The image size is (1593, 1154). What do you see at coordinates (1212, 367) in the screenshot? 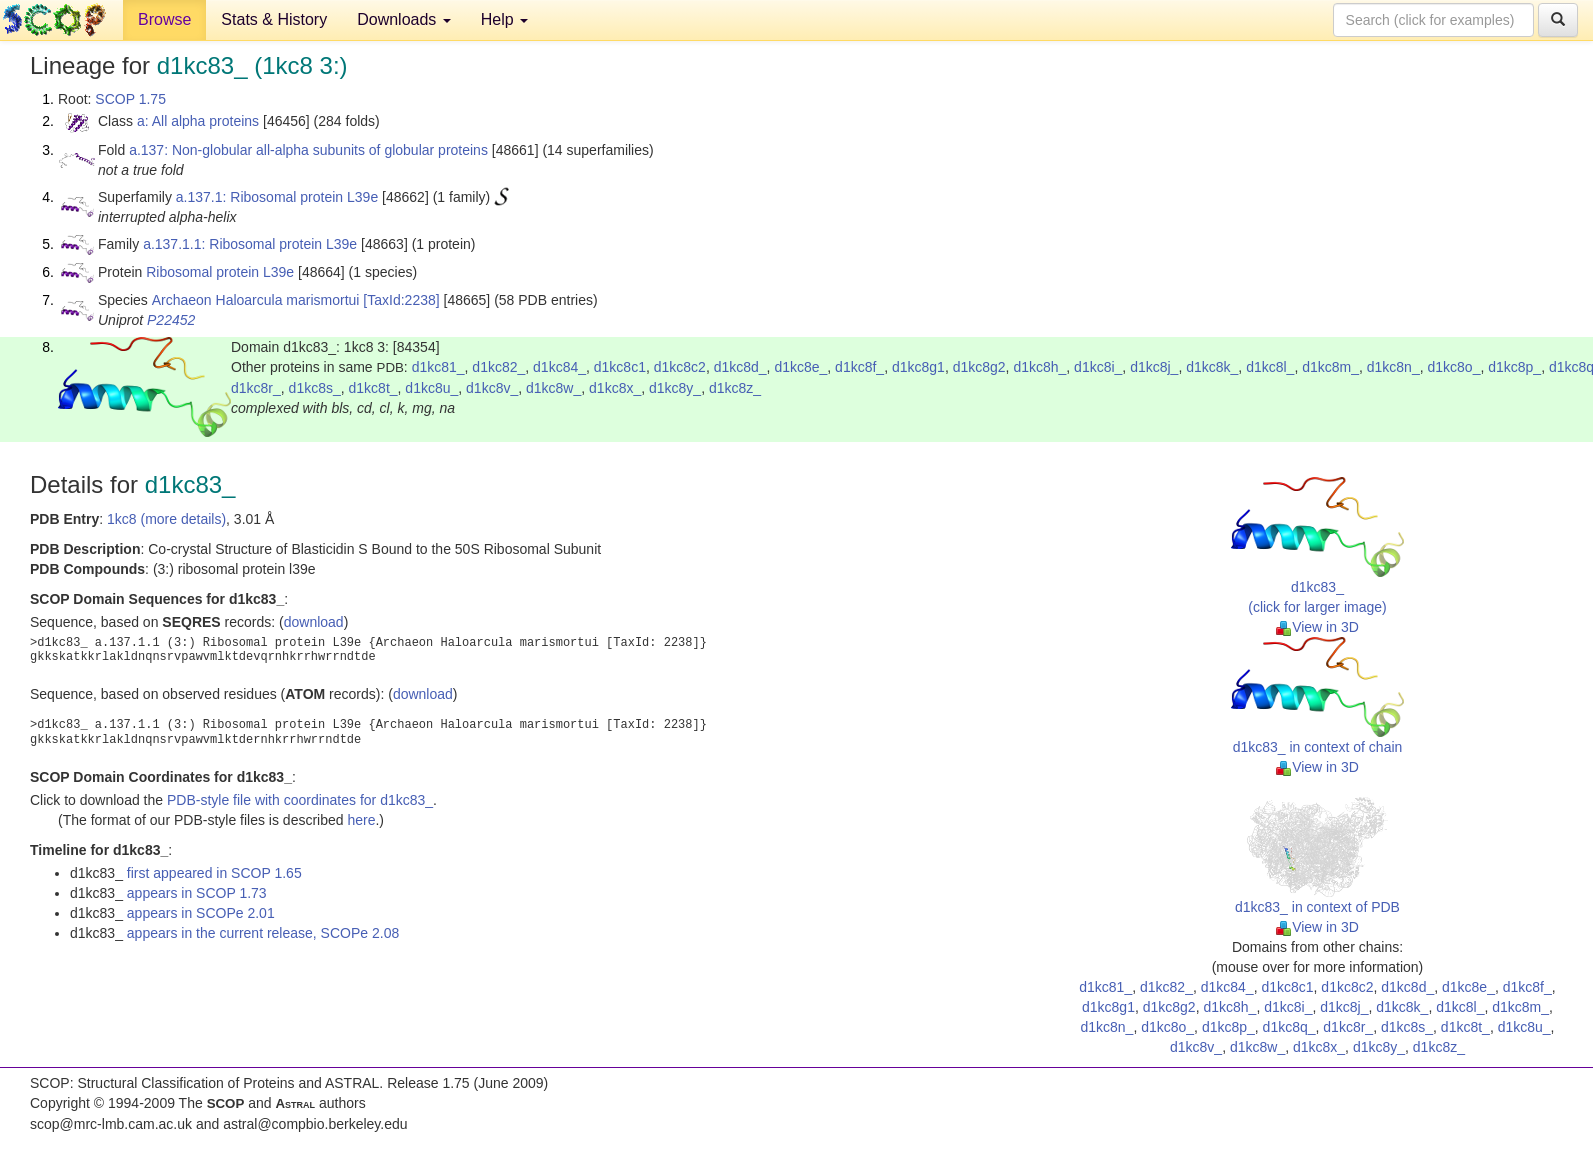
I see `d1kc8k_` at bounding box center [1212, 367].